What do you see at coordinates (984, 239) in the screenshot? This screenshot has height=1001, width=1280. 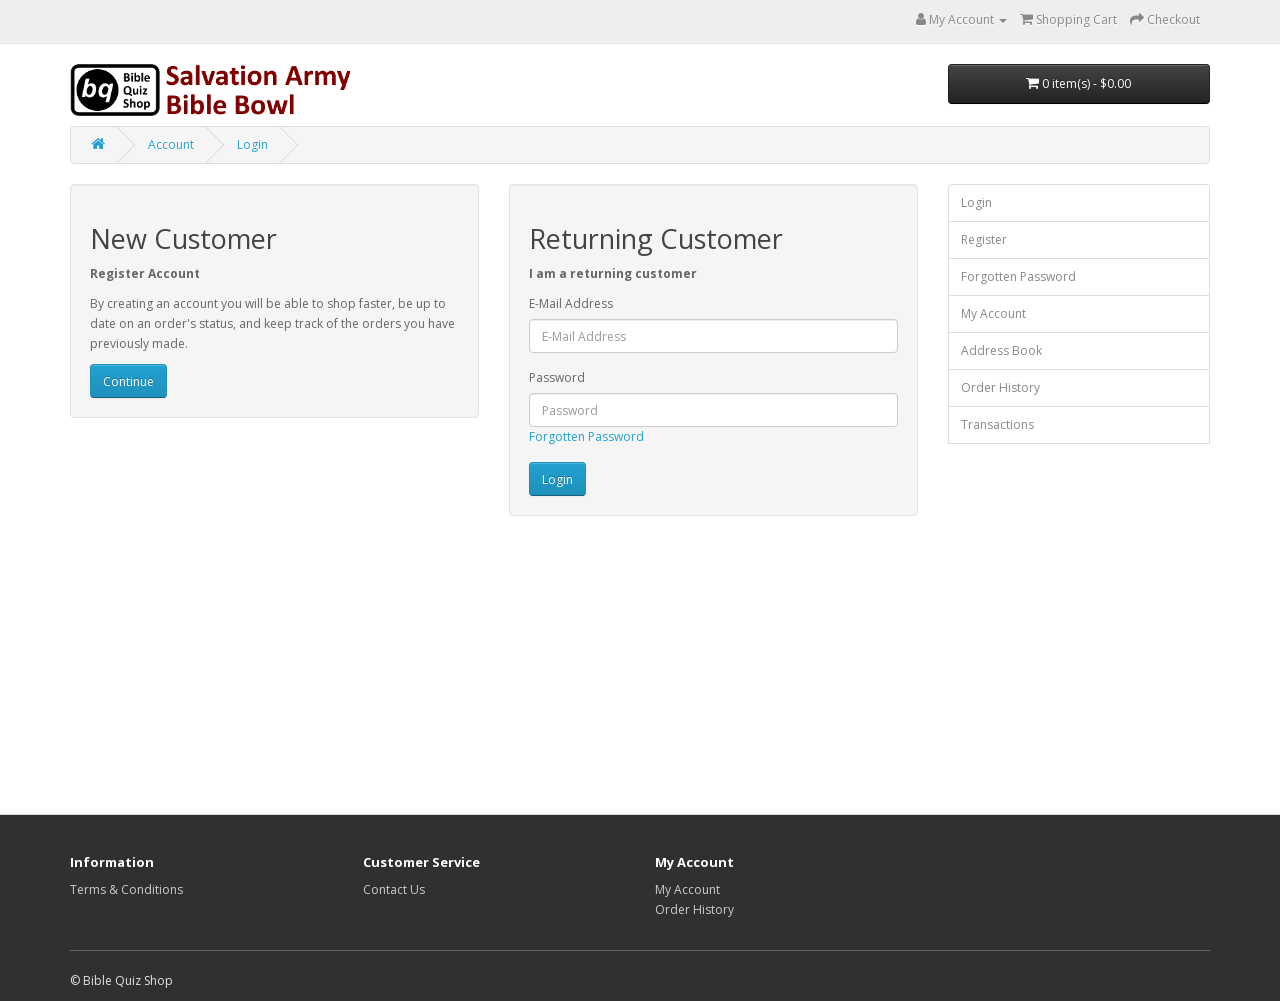 I see `Register` at bounding box center [984, 239].